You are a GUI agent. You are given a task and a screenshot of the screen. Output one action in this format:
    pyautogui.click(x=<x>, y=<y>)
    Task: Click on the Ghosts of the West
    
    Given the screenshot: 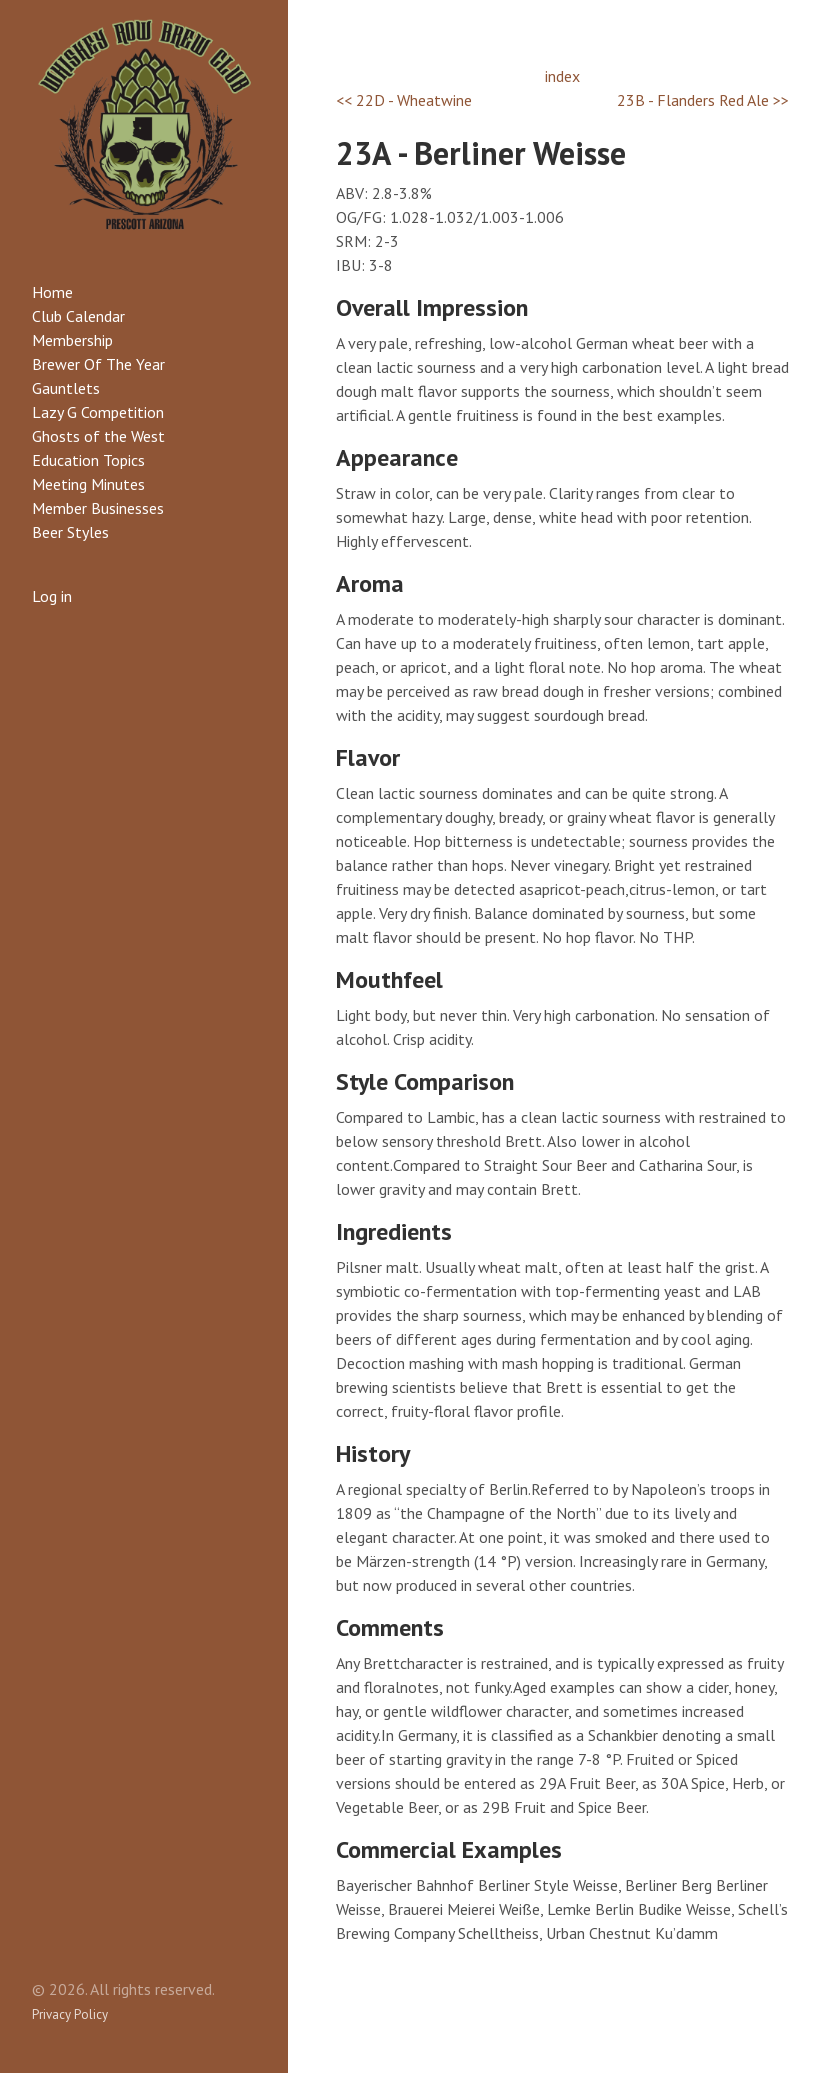 What is the action you would take?
    pyautogui.click(x=98, y=436)
    